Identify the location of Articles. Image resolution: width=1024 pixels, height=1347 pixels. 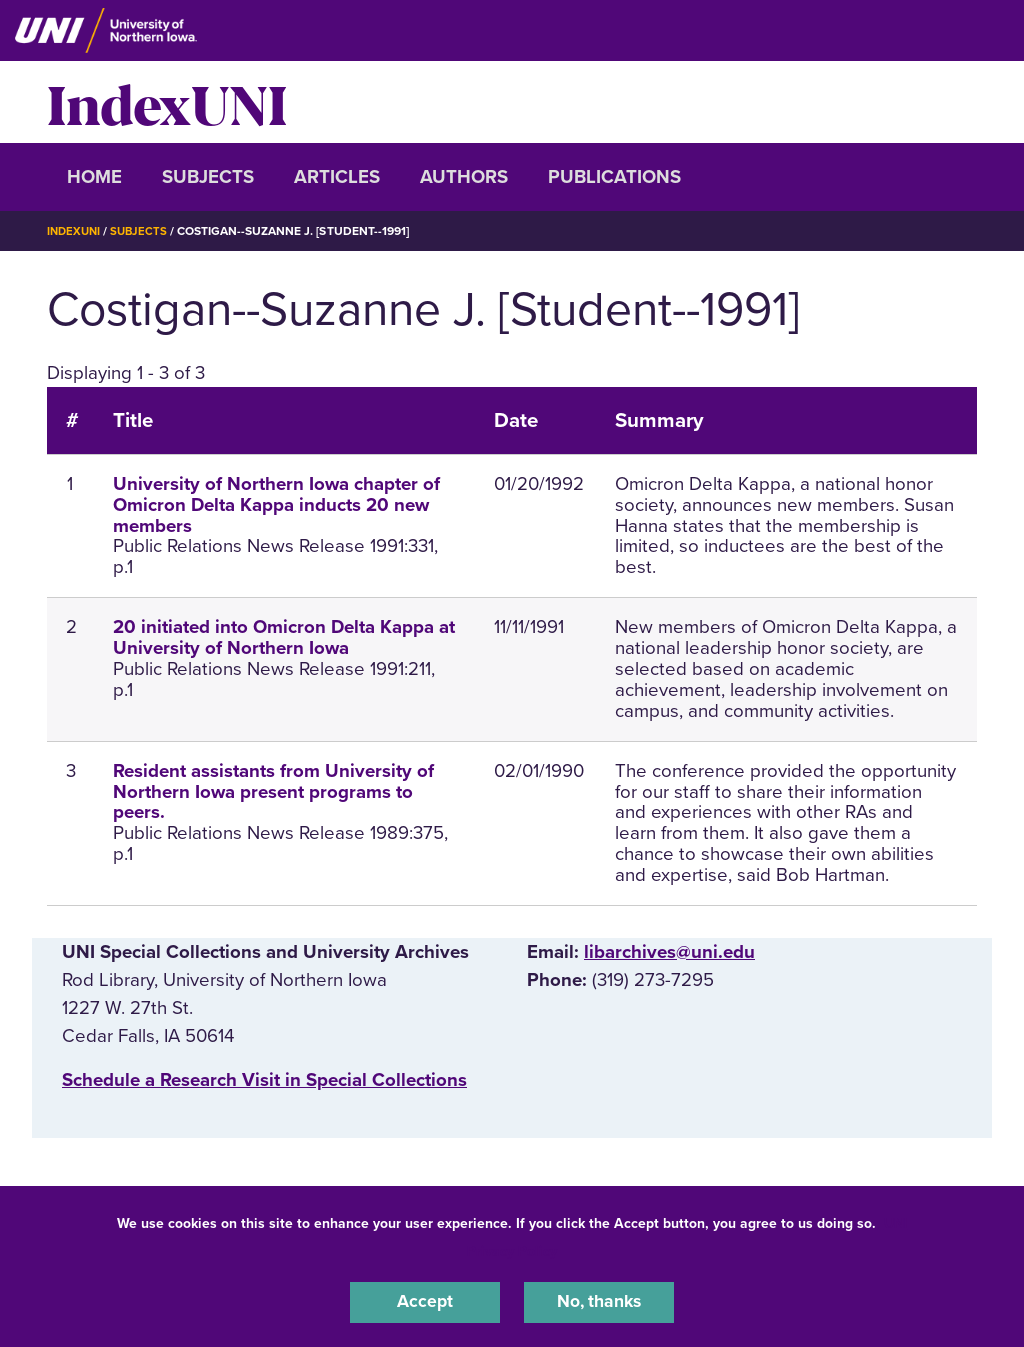
(337, 177).